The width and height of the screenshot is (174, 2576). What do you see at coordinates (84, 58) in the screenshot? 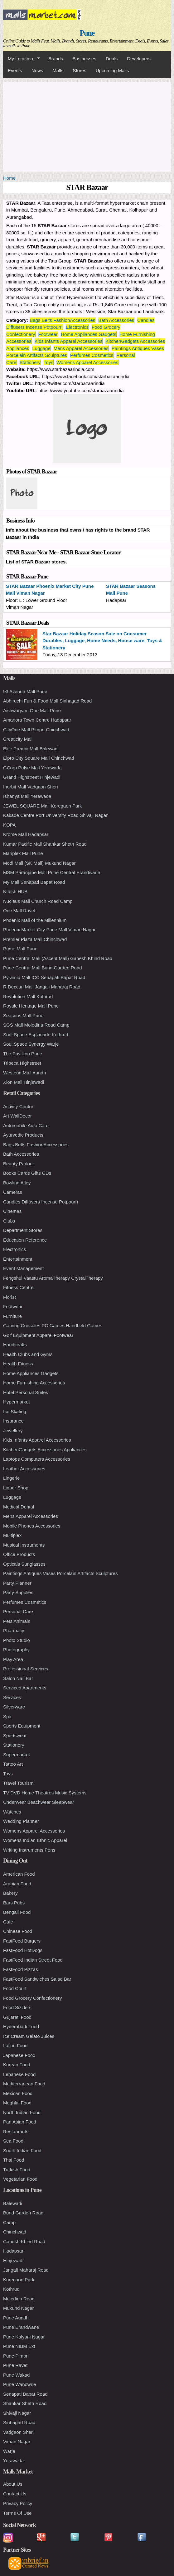
I see `Businesses` at bounding box center [84, 58].